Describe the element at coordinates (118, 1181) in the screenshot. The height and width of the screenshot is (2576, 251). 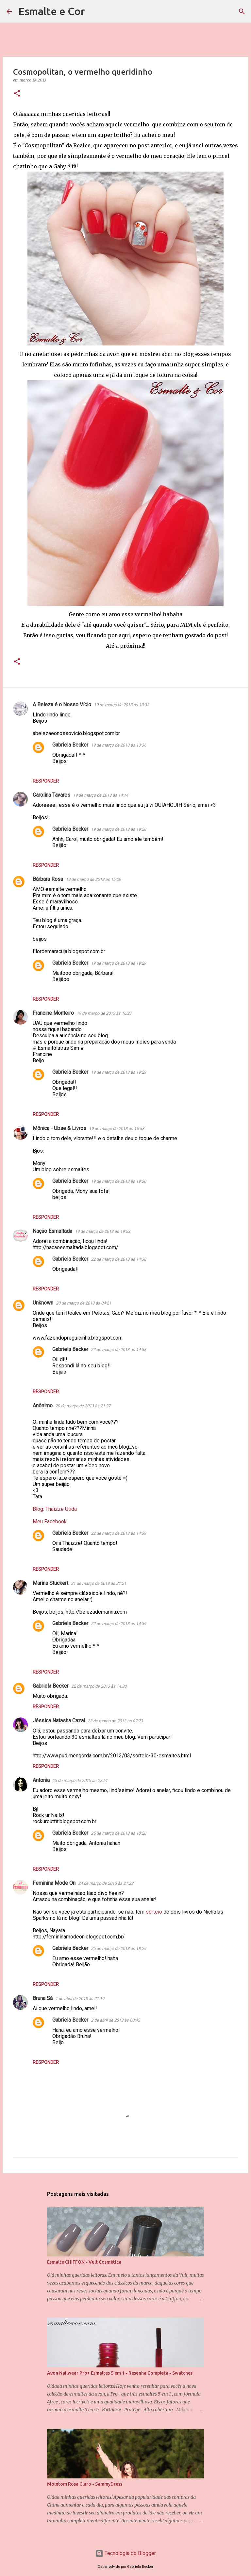
I see `19 de março de 2013 às 19:30` at that location.